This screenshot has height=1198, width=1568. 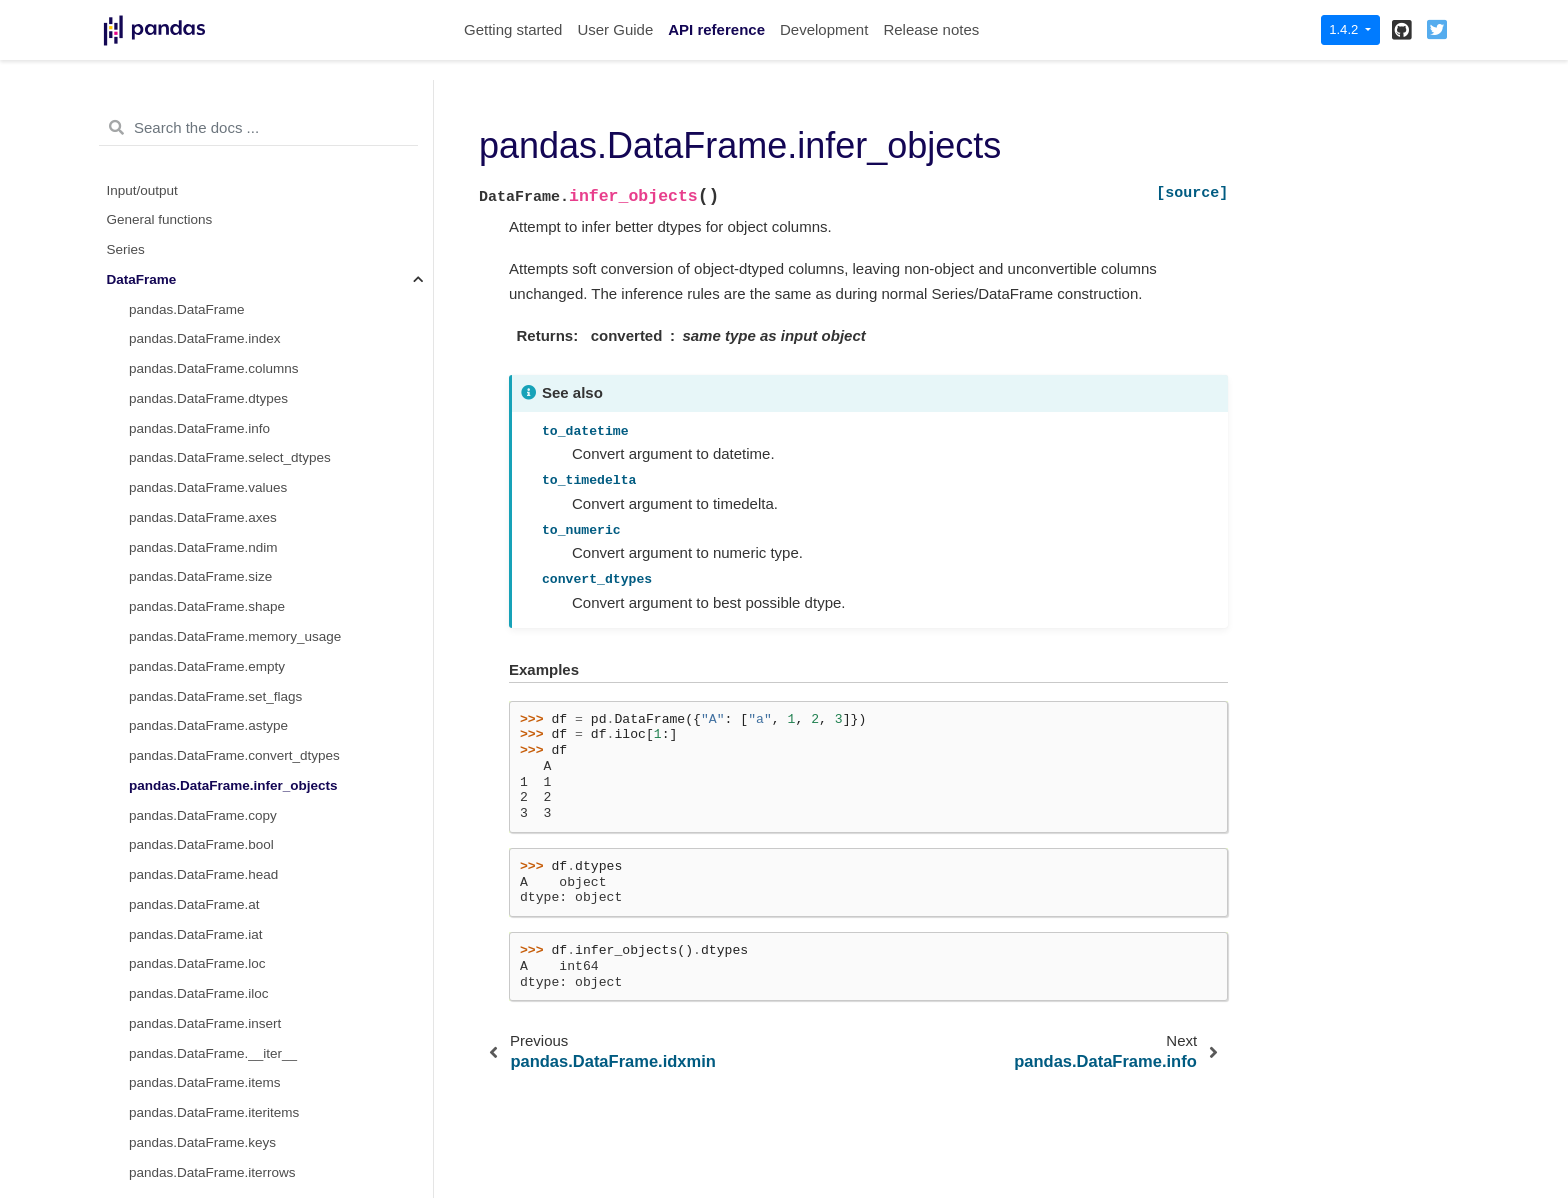 What do you see at coordinates (199, 849) in the screenshot?
I see `pandas.DataFrame.isin` at bounding box center [199, 849].